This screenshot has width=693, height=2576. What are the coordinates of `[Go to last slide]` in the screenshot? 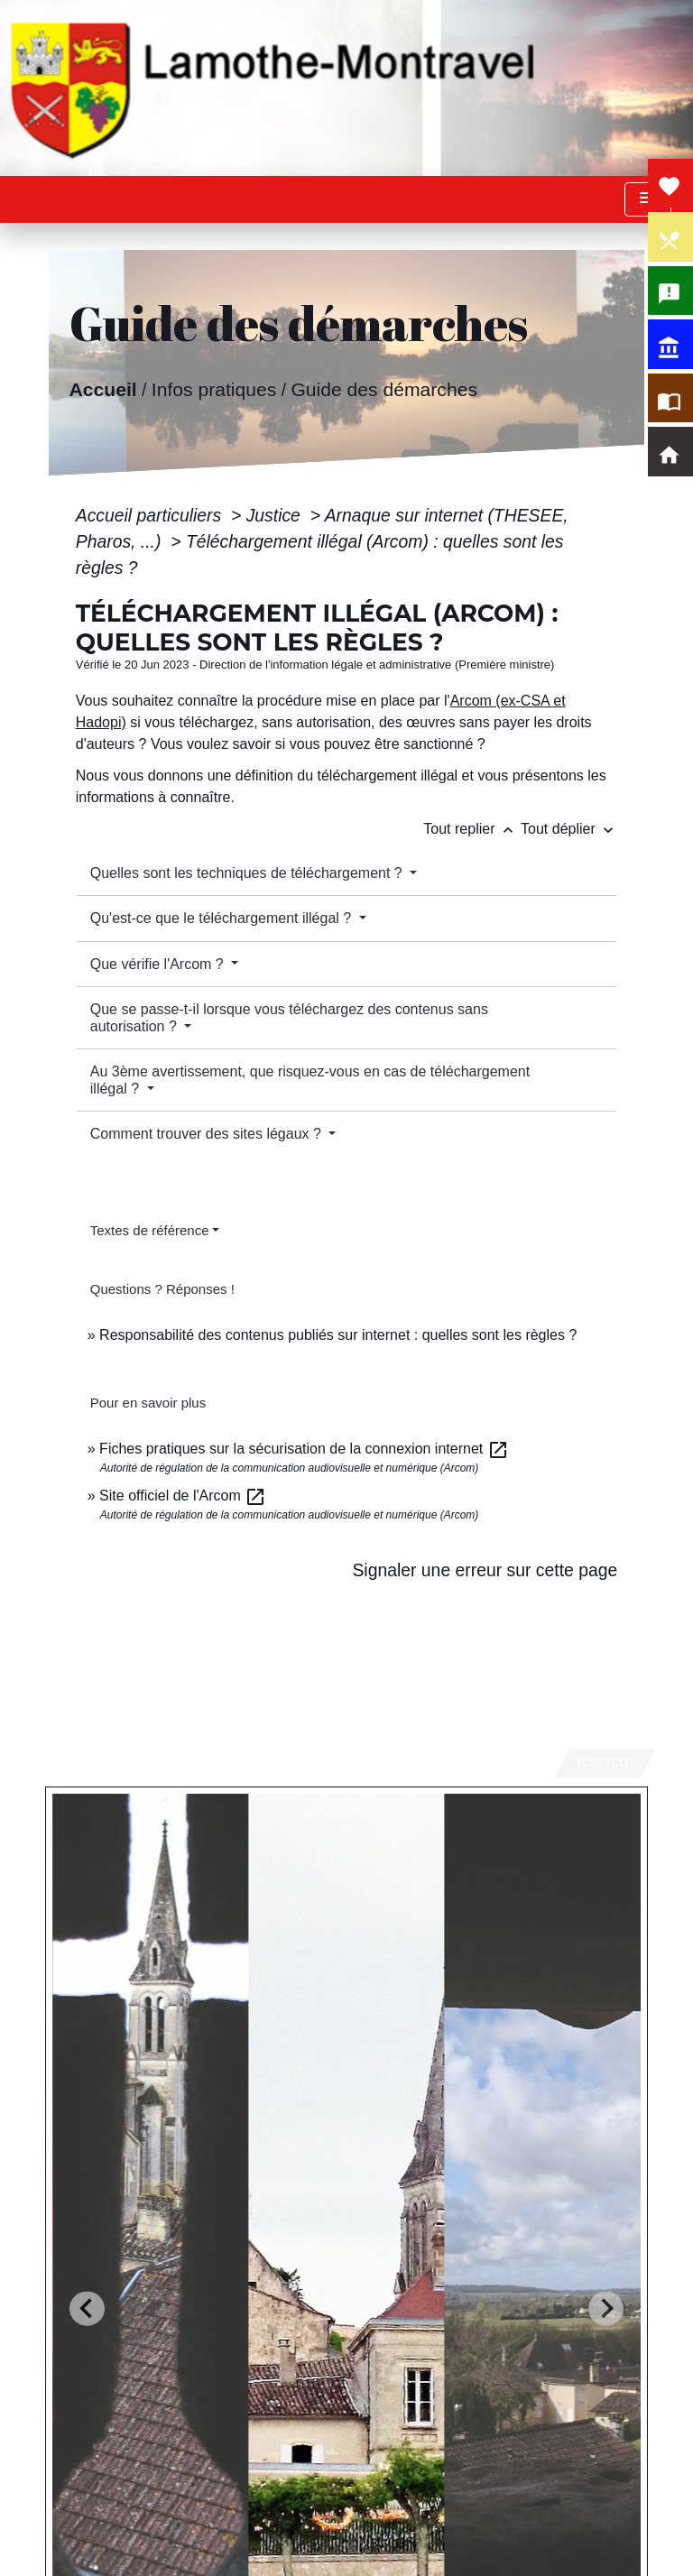 It's located at (87, 2308).